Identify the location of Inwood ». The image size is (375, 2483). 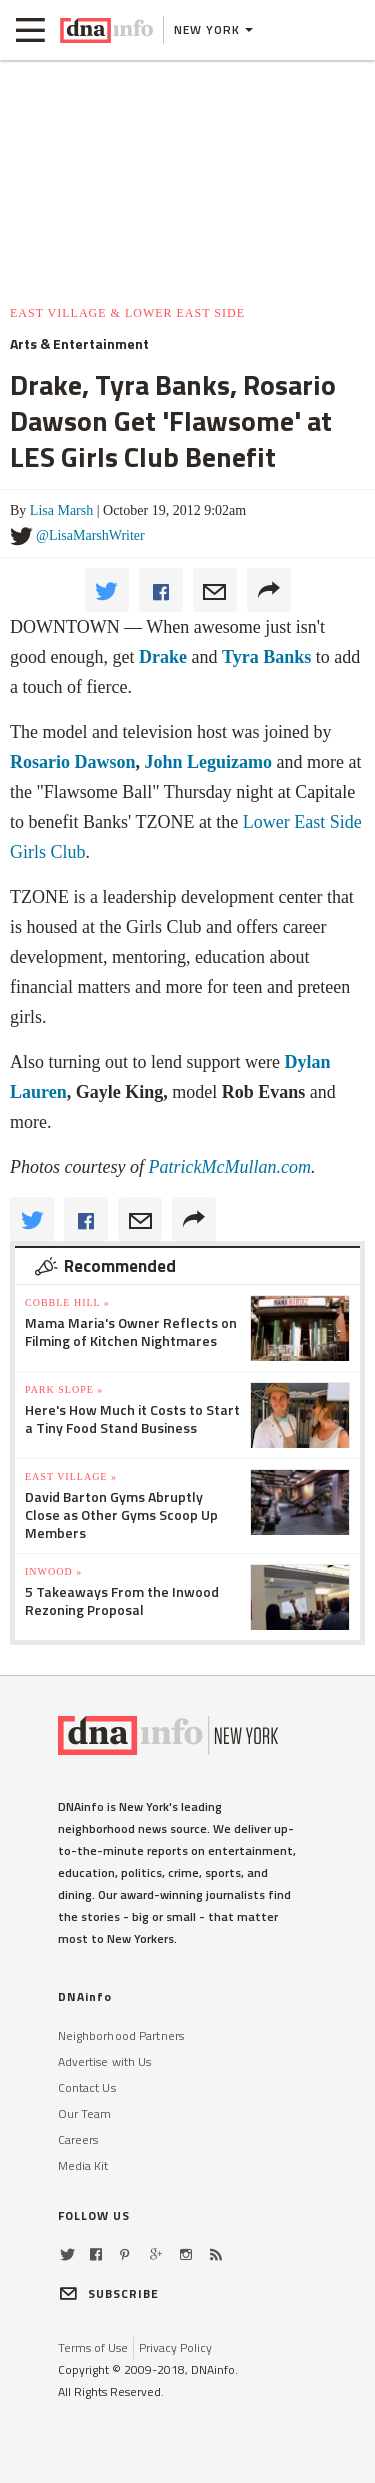
(53, 1571).